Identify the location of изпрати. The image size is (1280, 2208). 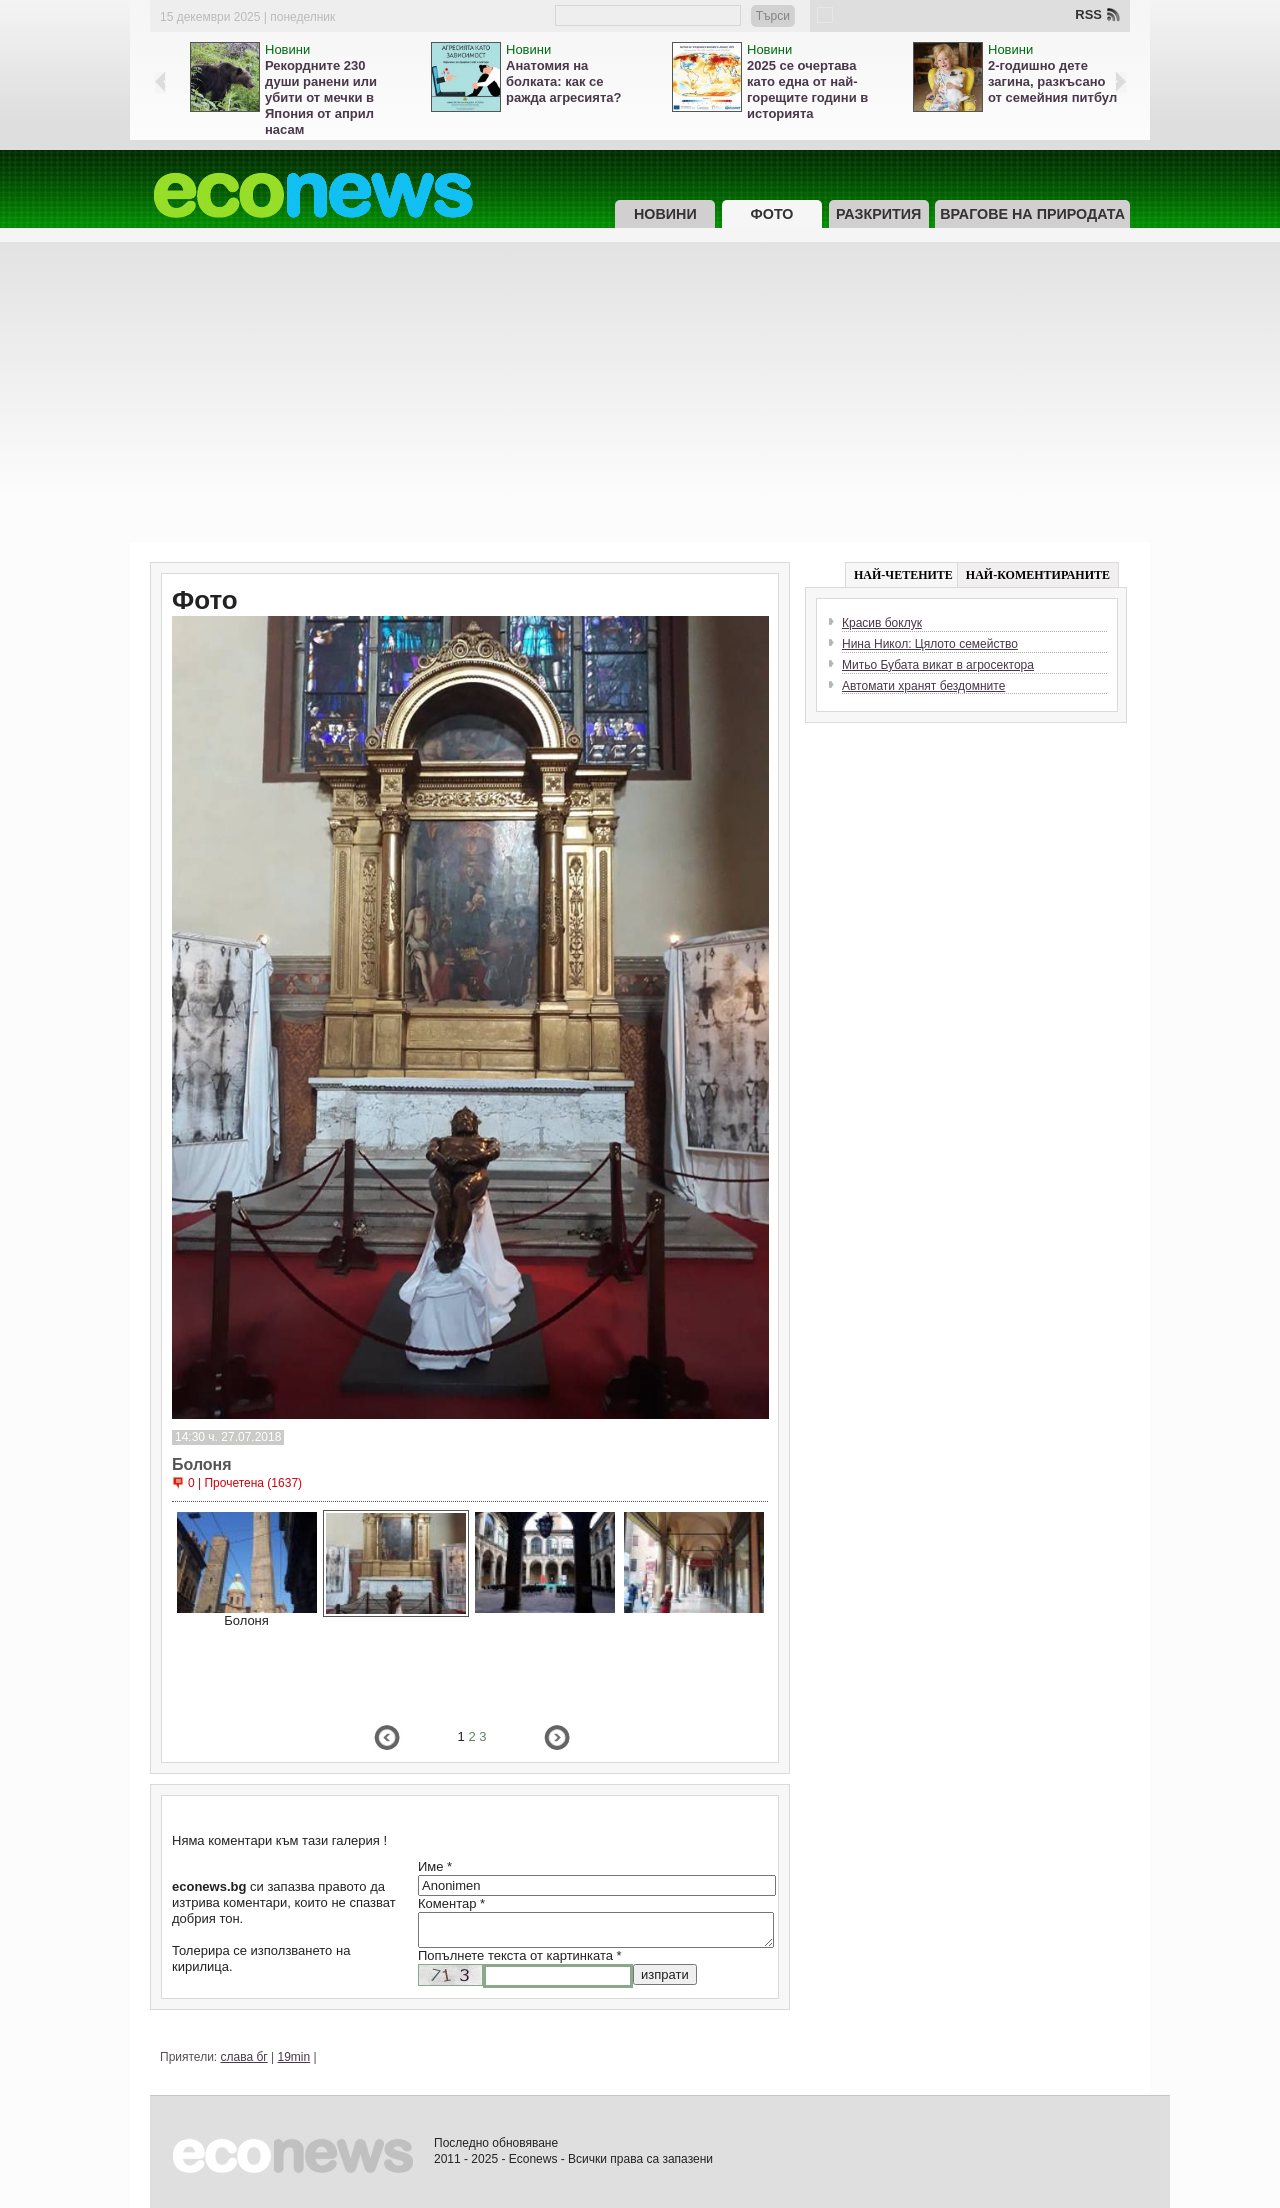
(665, 1974).